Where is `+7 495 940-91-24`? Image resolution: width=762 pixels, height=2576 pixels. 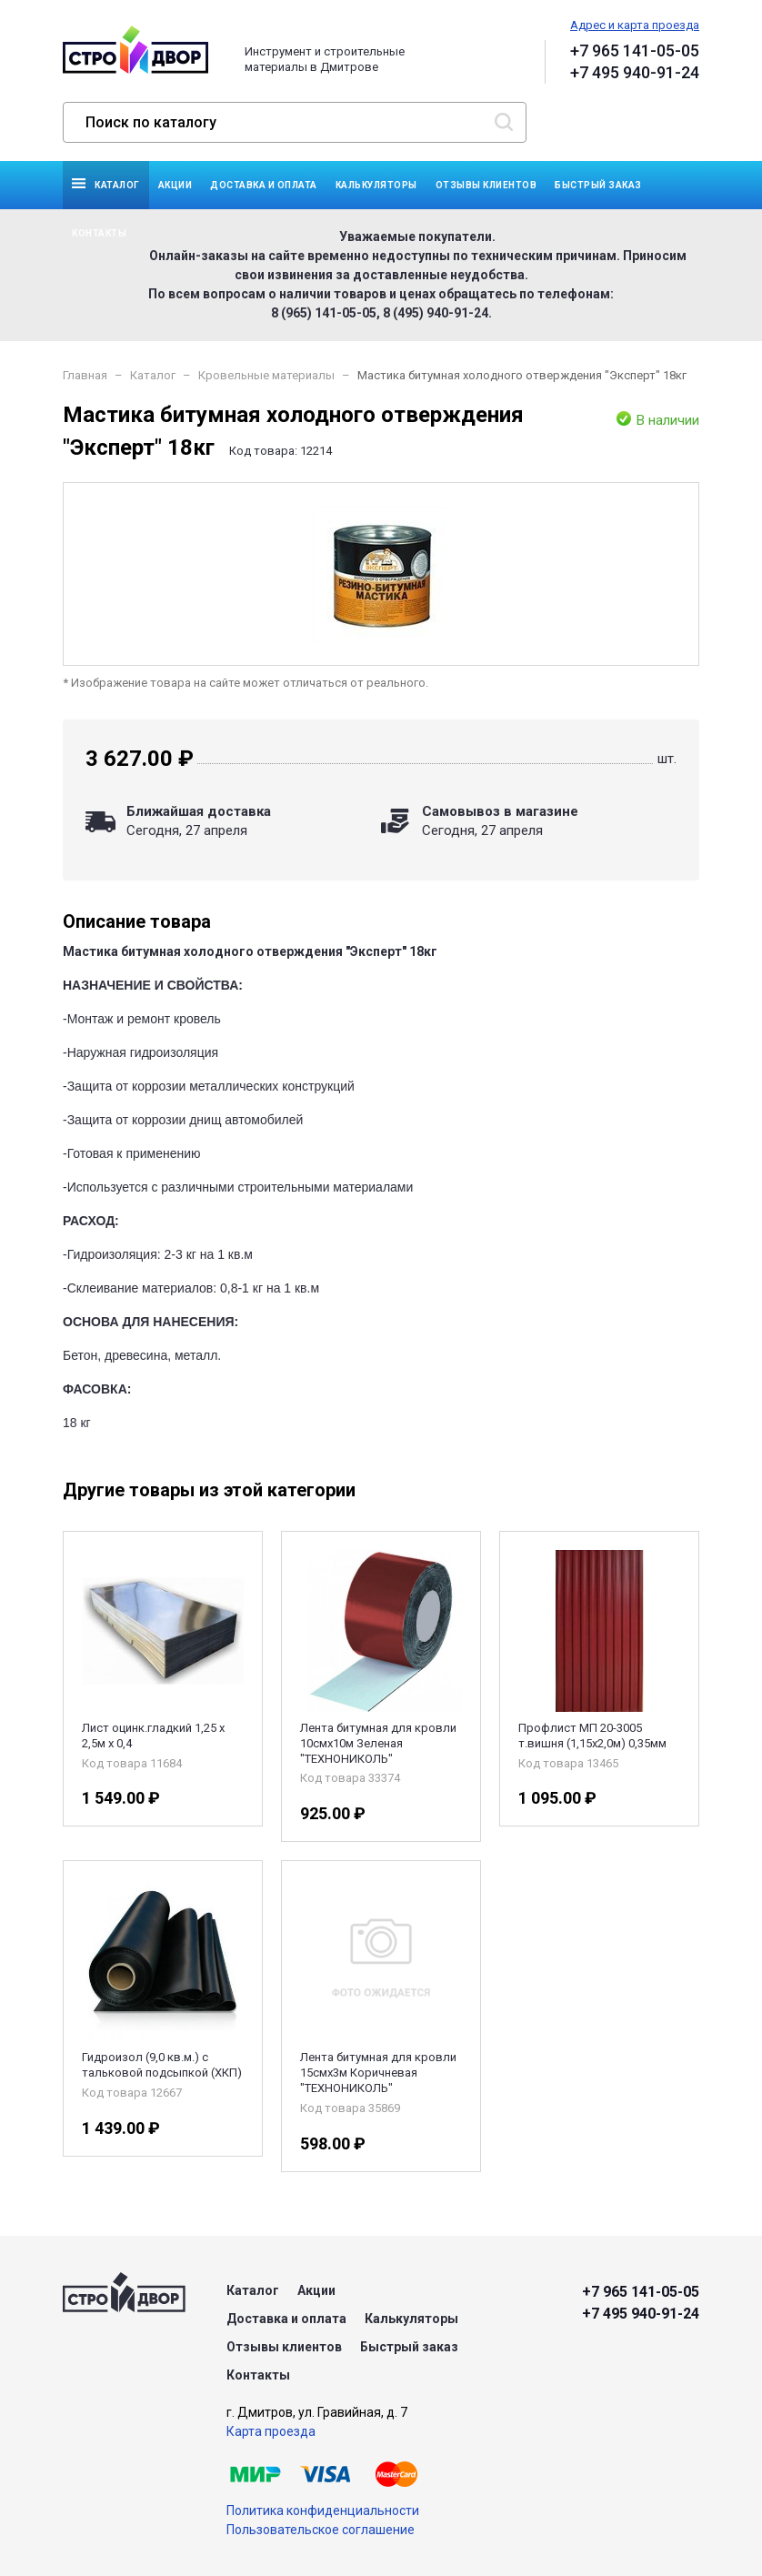 +7 495 940-91-24 is located at coordinates (634, 72).